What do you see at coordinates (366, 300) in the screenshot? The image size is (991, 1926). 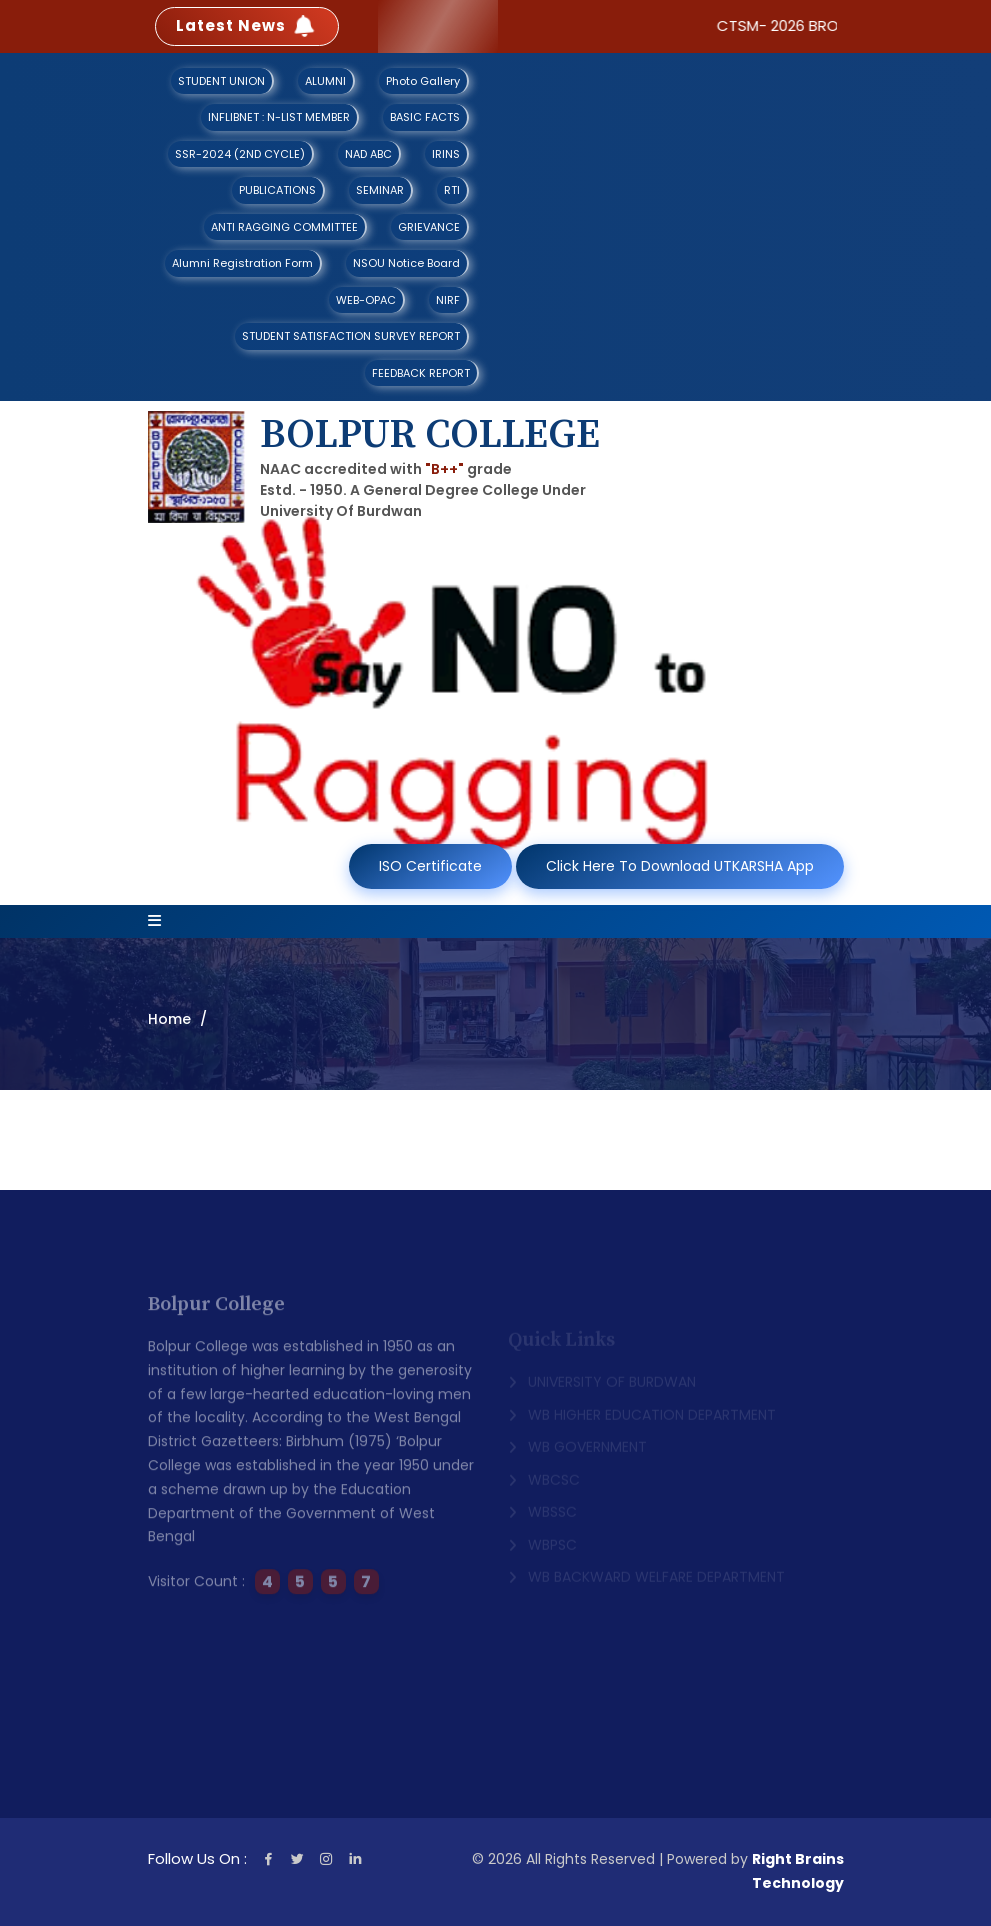 I see `WEB-OPAC` at bounding box center [366, 300].